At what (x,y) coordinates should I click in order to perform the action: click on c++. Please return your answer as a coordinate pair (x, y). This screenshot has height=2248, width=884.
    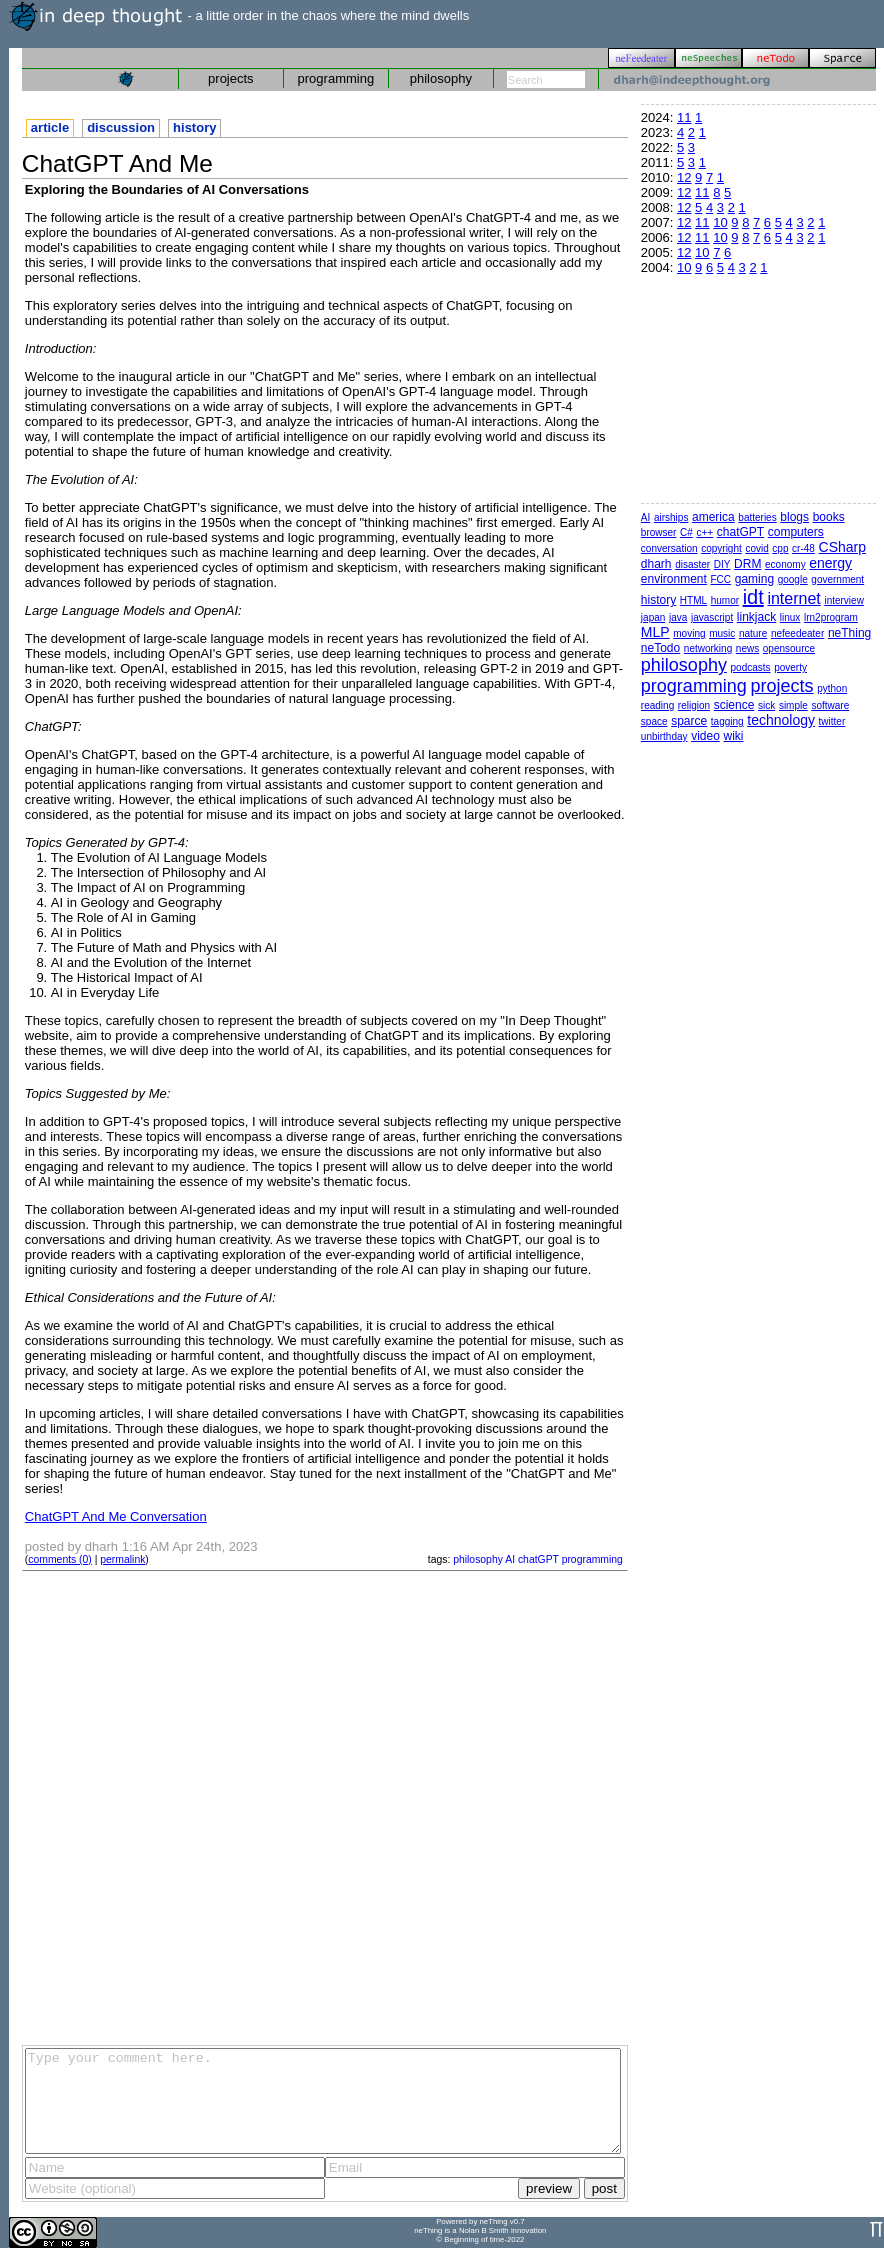
    Looking at the image, I should click on (704, 532).